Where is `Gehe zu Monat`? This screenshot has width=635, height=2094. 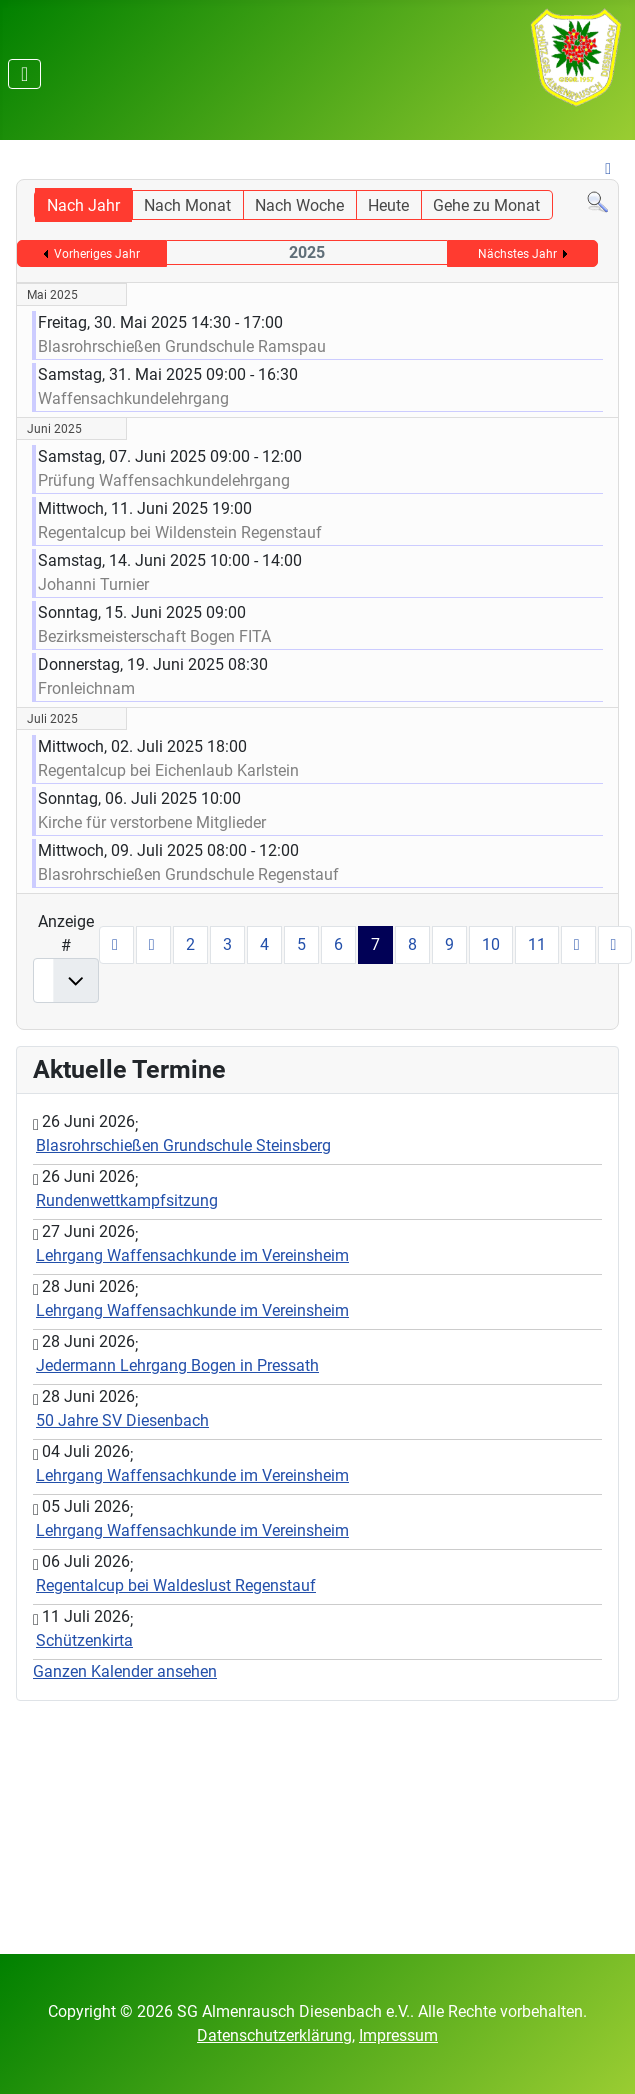
Gehe zu Monat is located at coordinates (486, 205).